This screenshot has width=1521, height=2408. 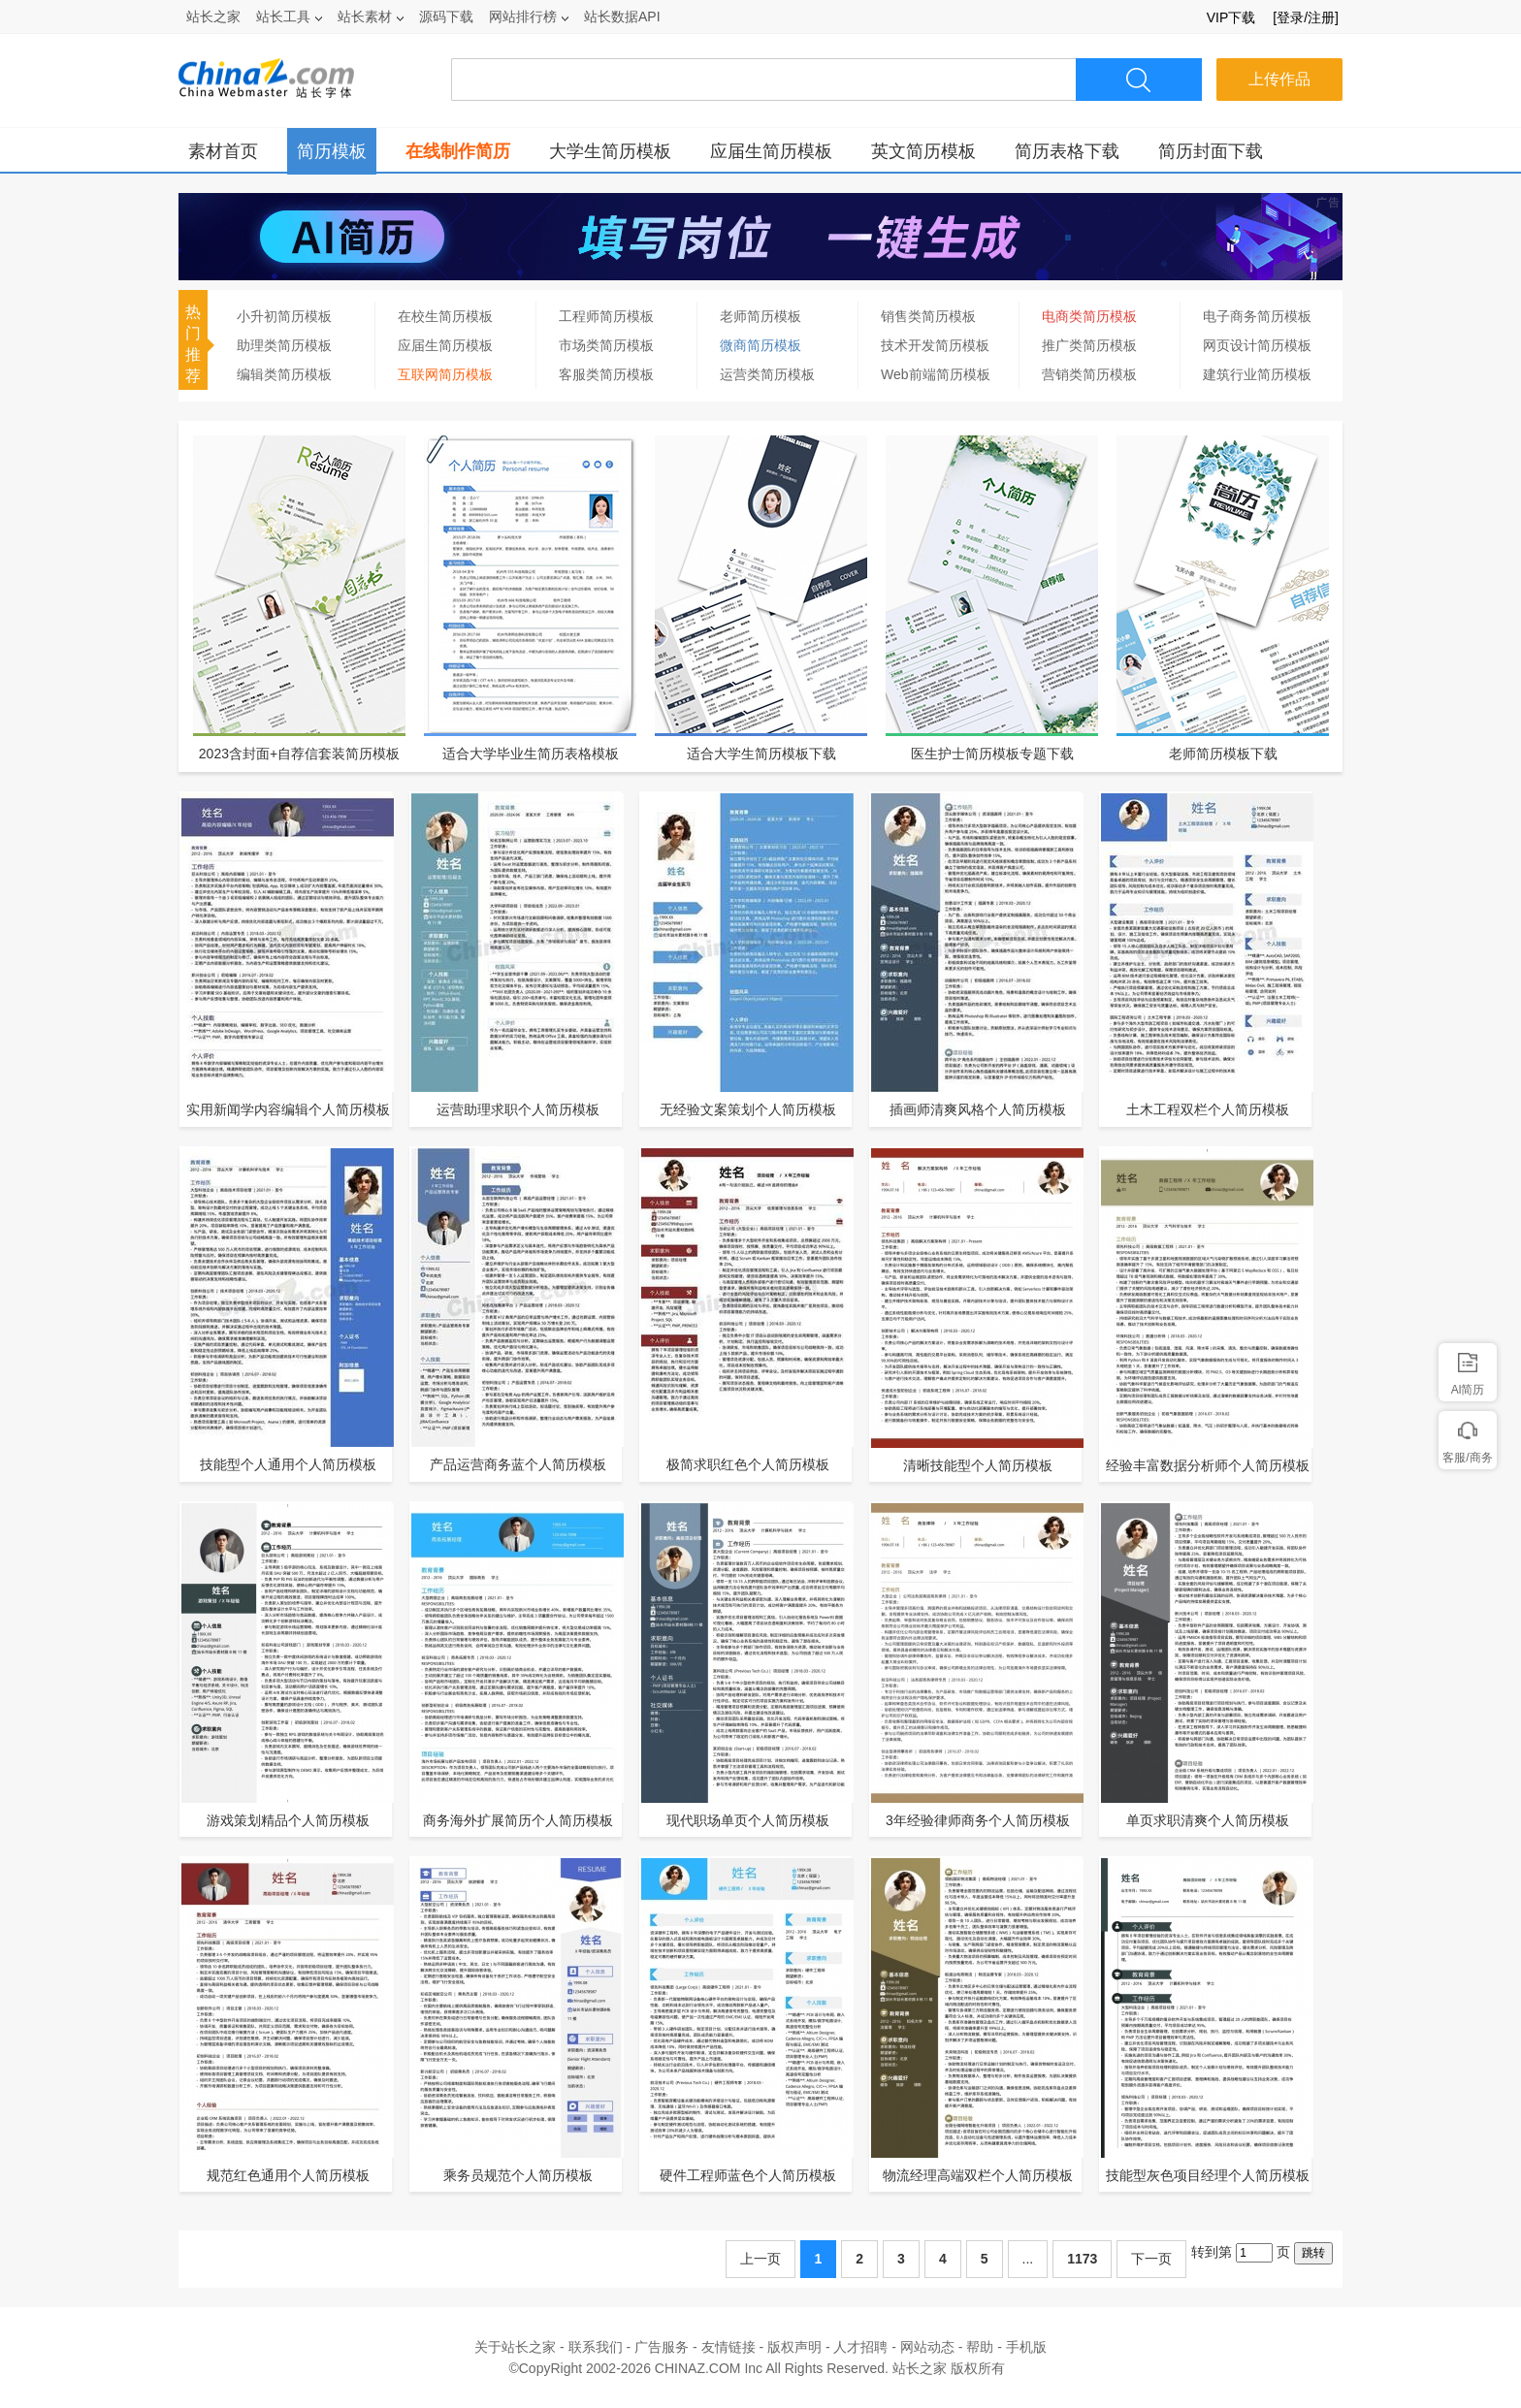 What do you see at coordinates (528, 16) in the screenshot?
I see `网站排行榜` at bounding box center [528, 16].